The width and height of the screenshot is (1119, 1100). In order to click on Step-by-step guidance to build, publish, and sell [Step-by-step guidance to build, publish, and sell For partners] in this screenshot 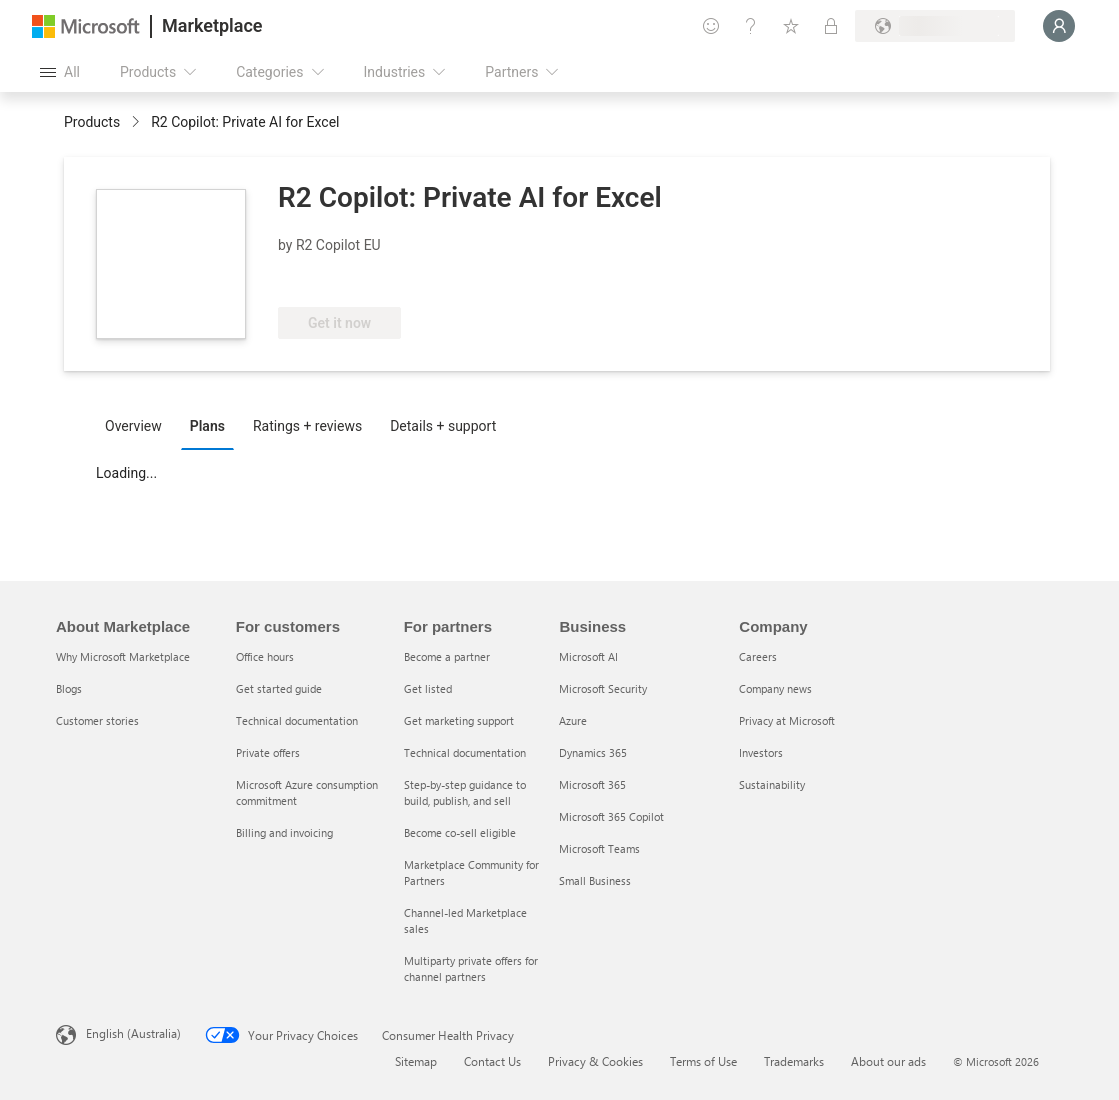, I will do `click(465, 792)`.